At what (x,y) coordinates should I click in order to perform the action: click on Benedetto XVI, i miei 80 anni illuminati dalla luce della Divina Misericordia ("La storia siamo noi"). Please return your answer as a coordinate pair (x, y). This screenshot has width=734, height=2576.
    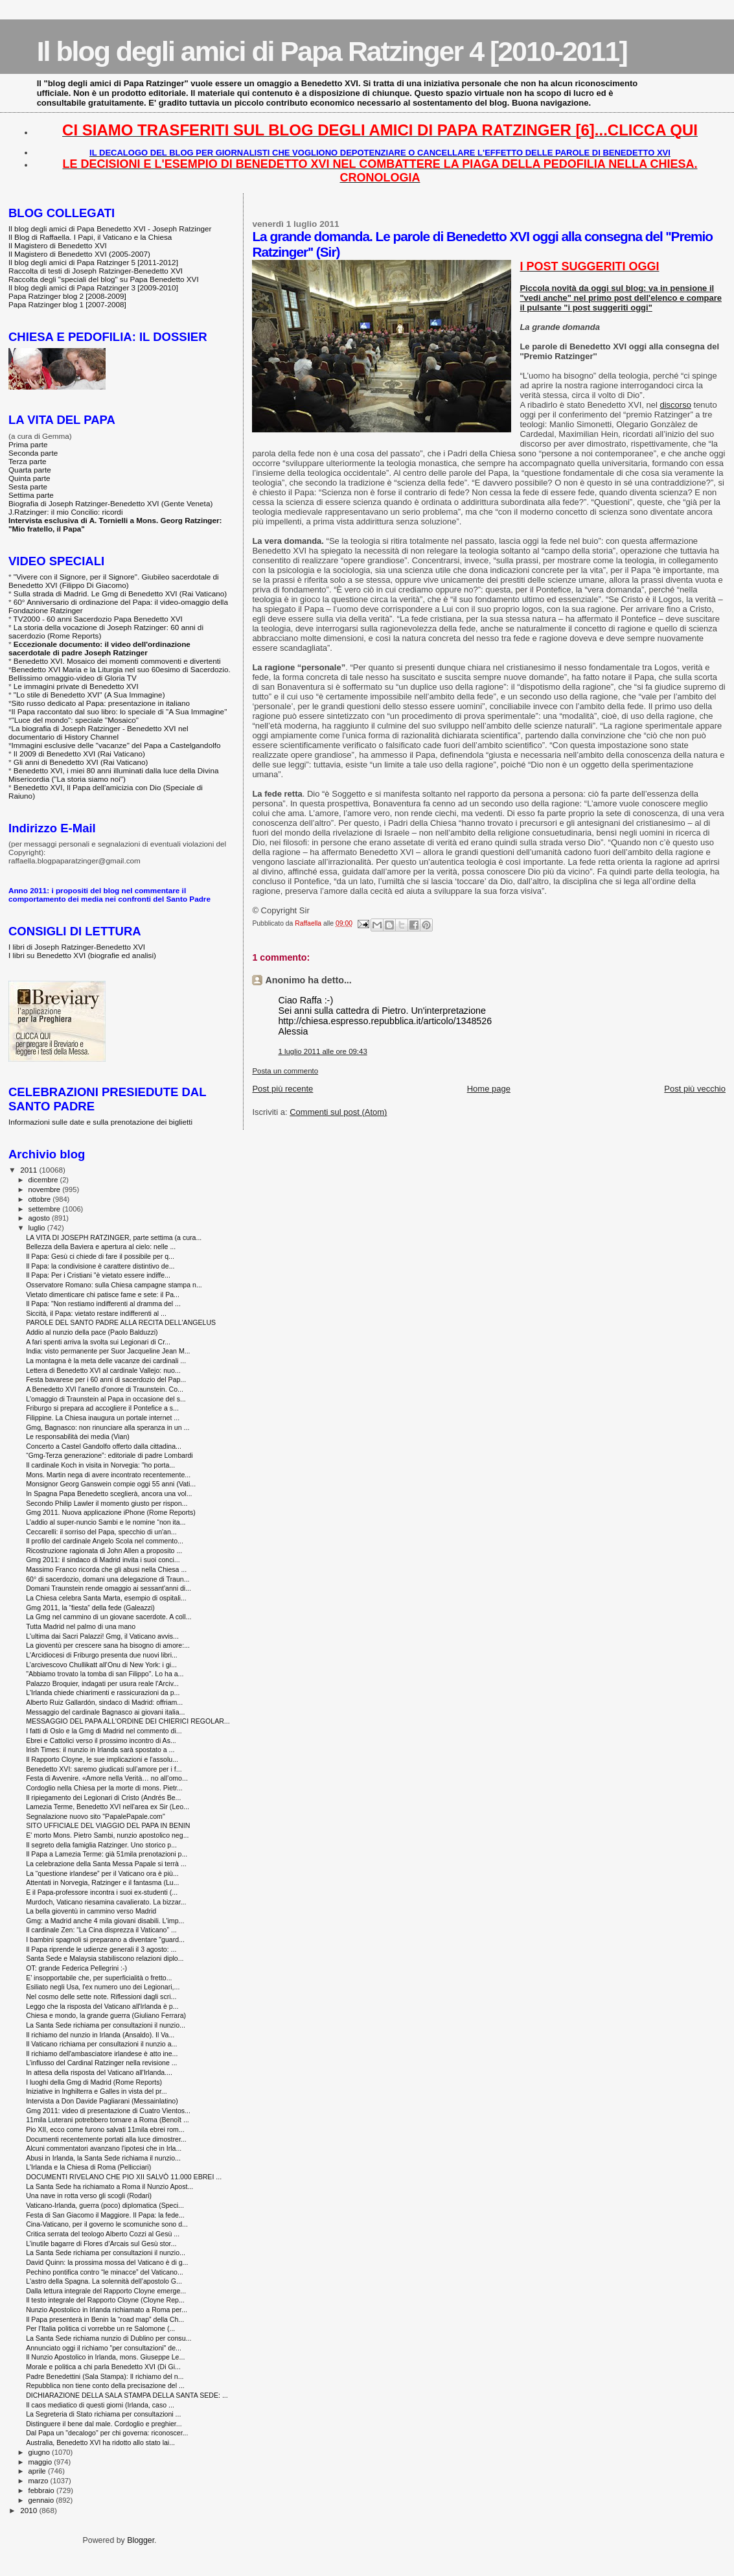
    Looking at the image, I should click on (113, 774).